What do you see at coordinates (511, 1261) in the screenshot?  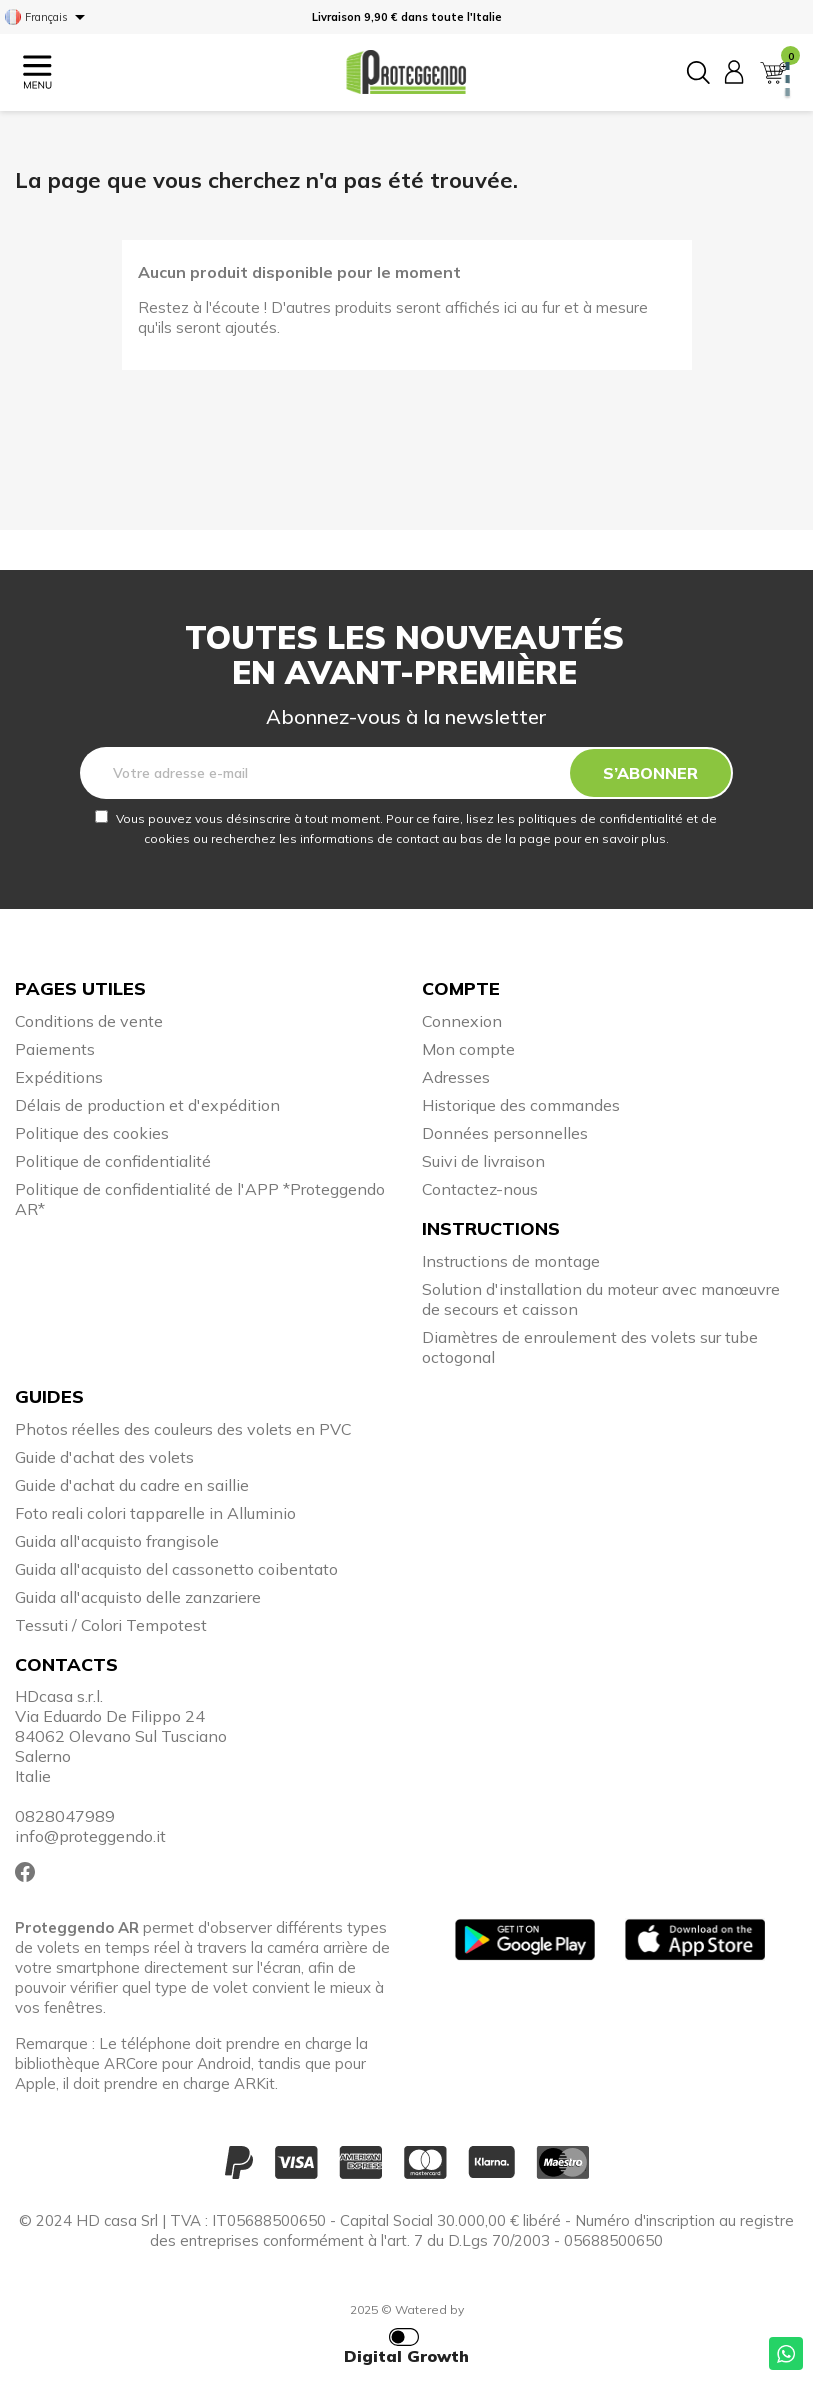 I see `Instructions de montage` at bounding box center [511, 1261].